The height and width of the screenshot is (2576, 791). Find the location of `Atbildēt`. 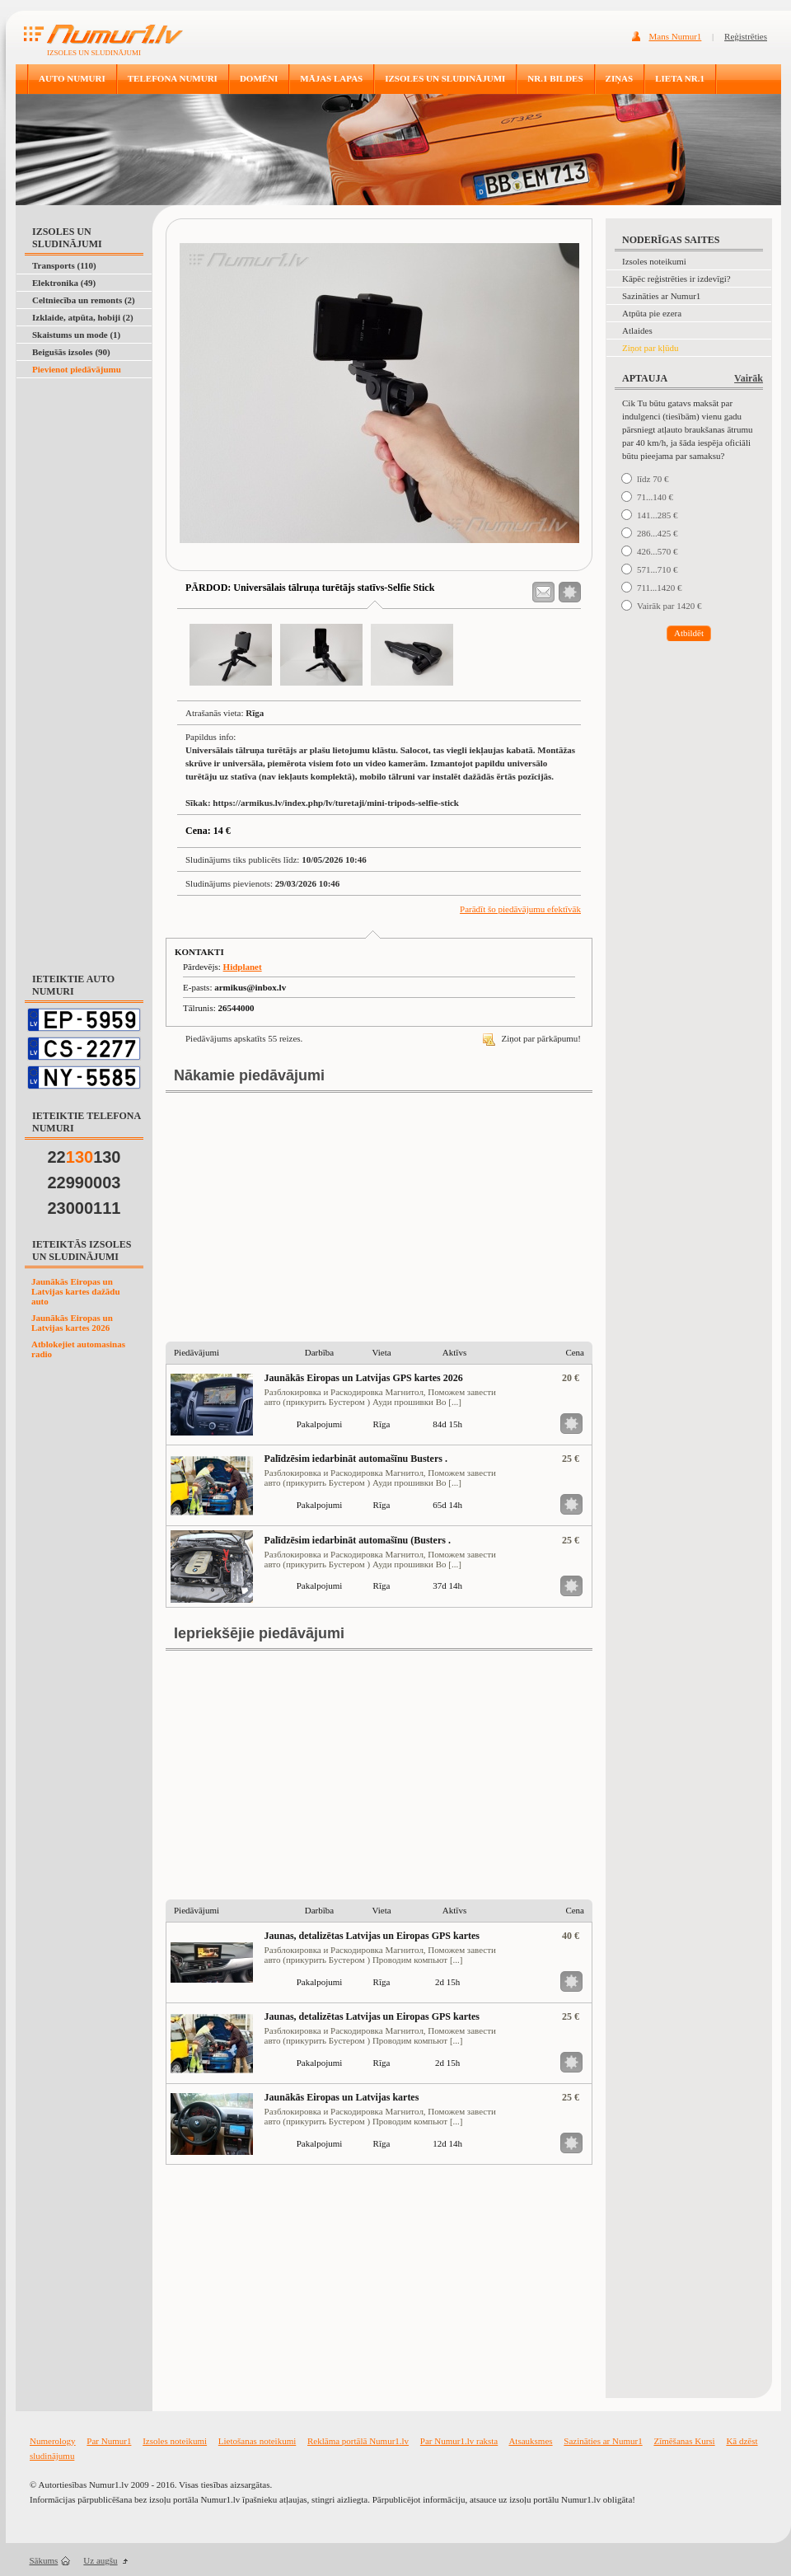

Atbildēt is located at coordinates (689, 633).